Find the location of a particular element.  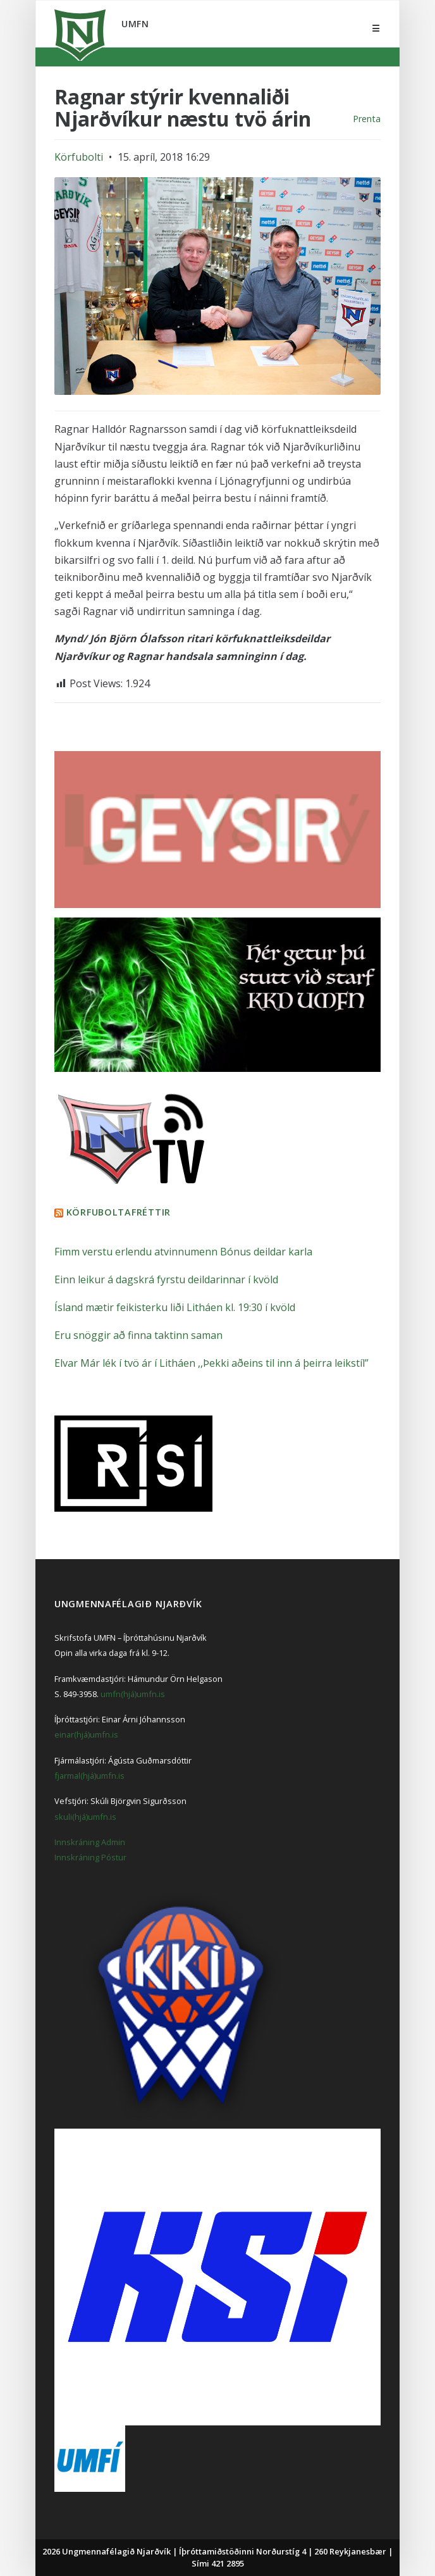

Ísland mætir feikisterku liði Litháen kl. 19:30 í kvöld is located at coordinates (174, 1307).